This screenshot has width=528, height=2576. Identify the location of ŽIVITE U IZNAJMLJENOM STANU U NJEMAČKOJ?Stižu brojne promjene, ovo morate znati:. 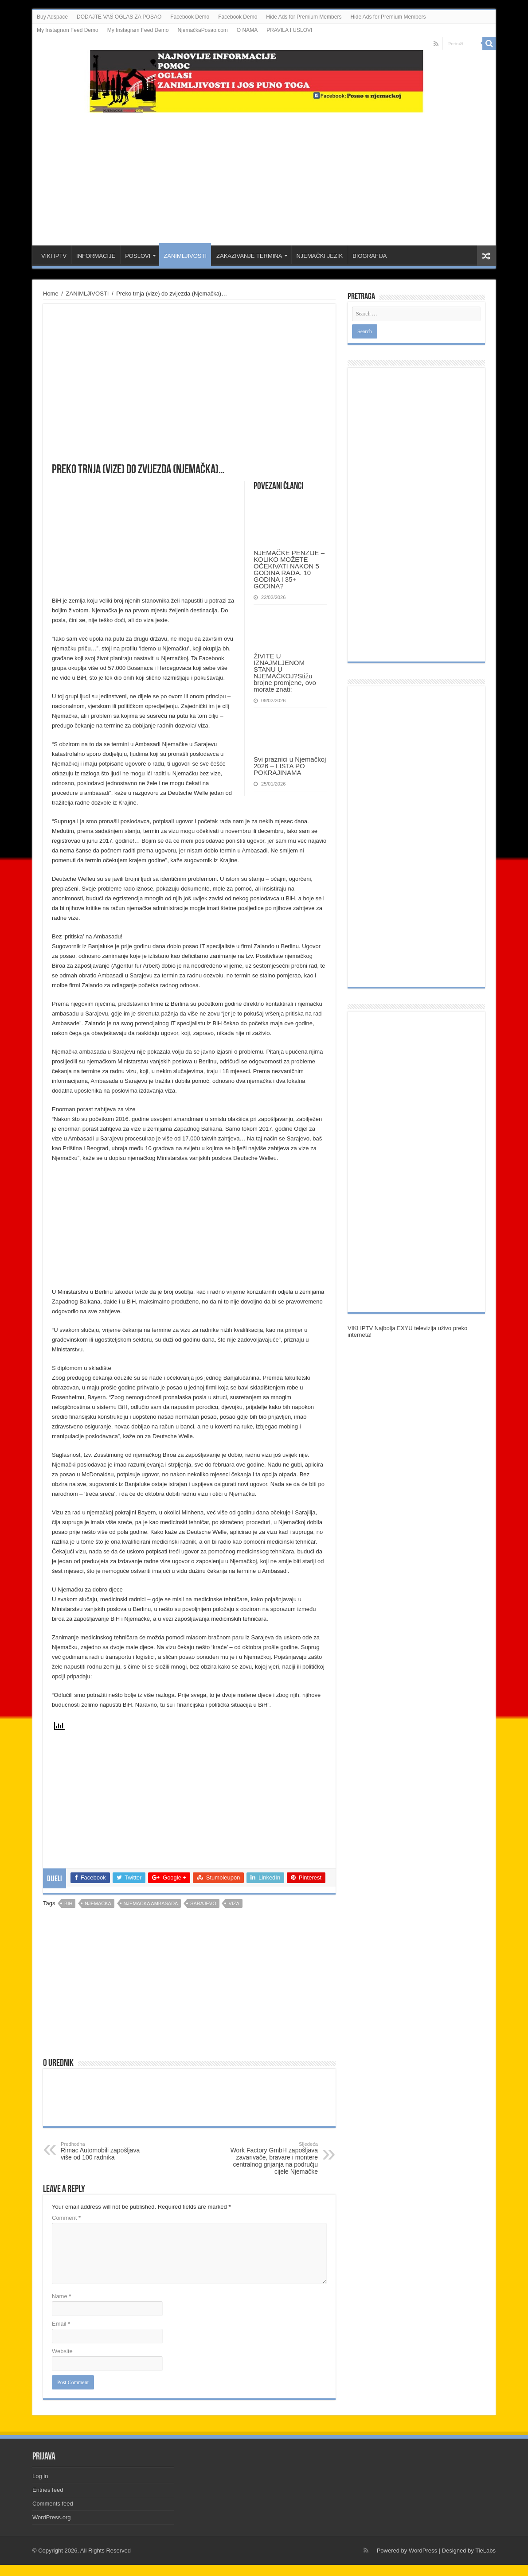
(285, 672).